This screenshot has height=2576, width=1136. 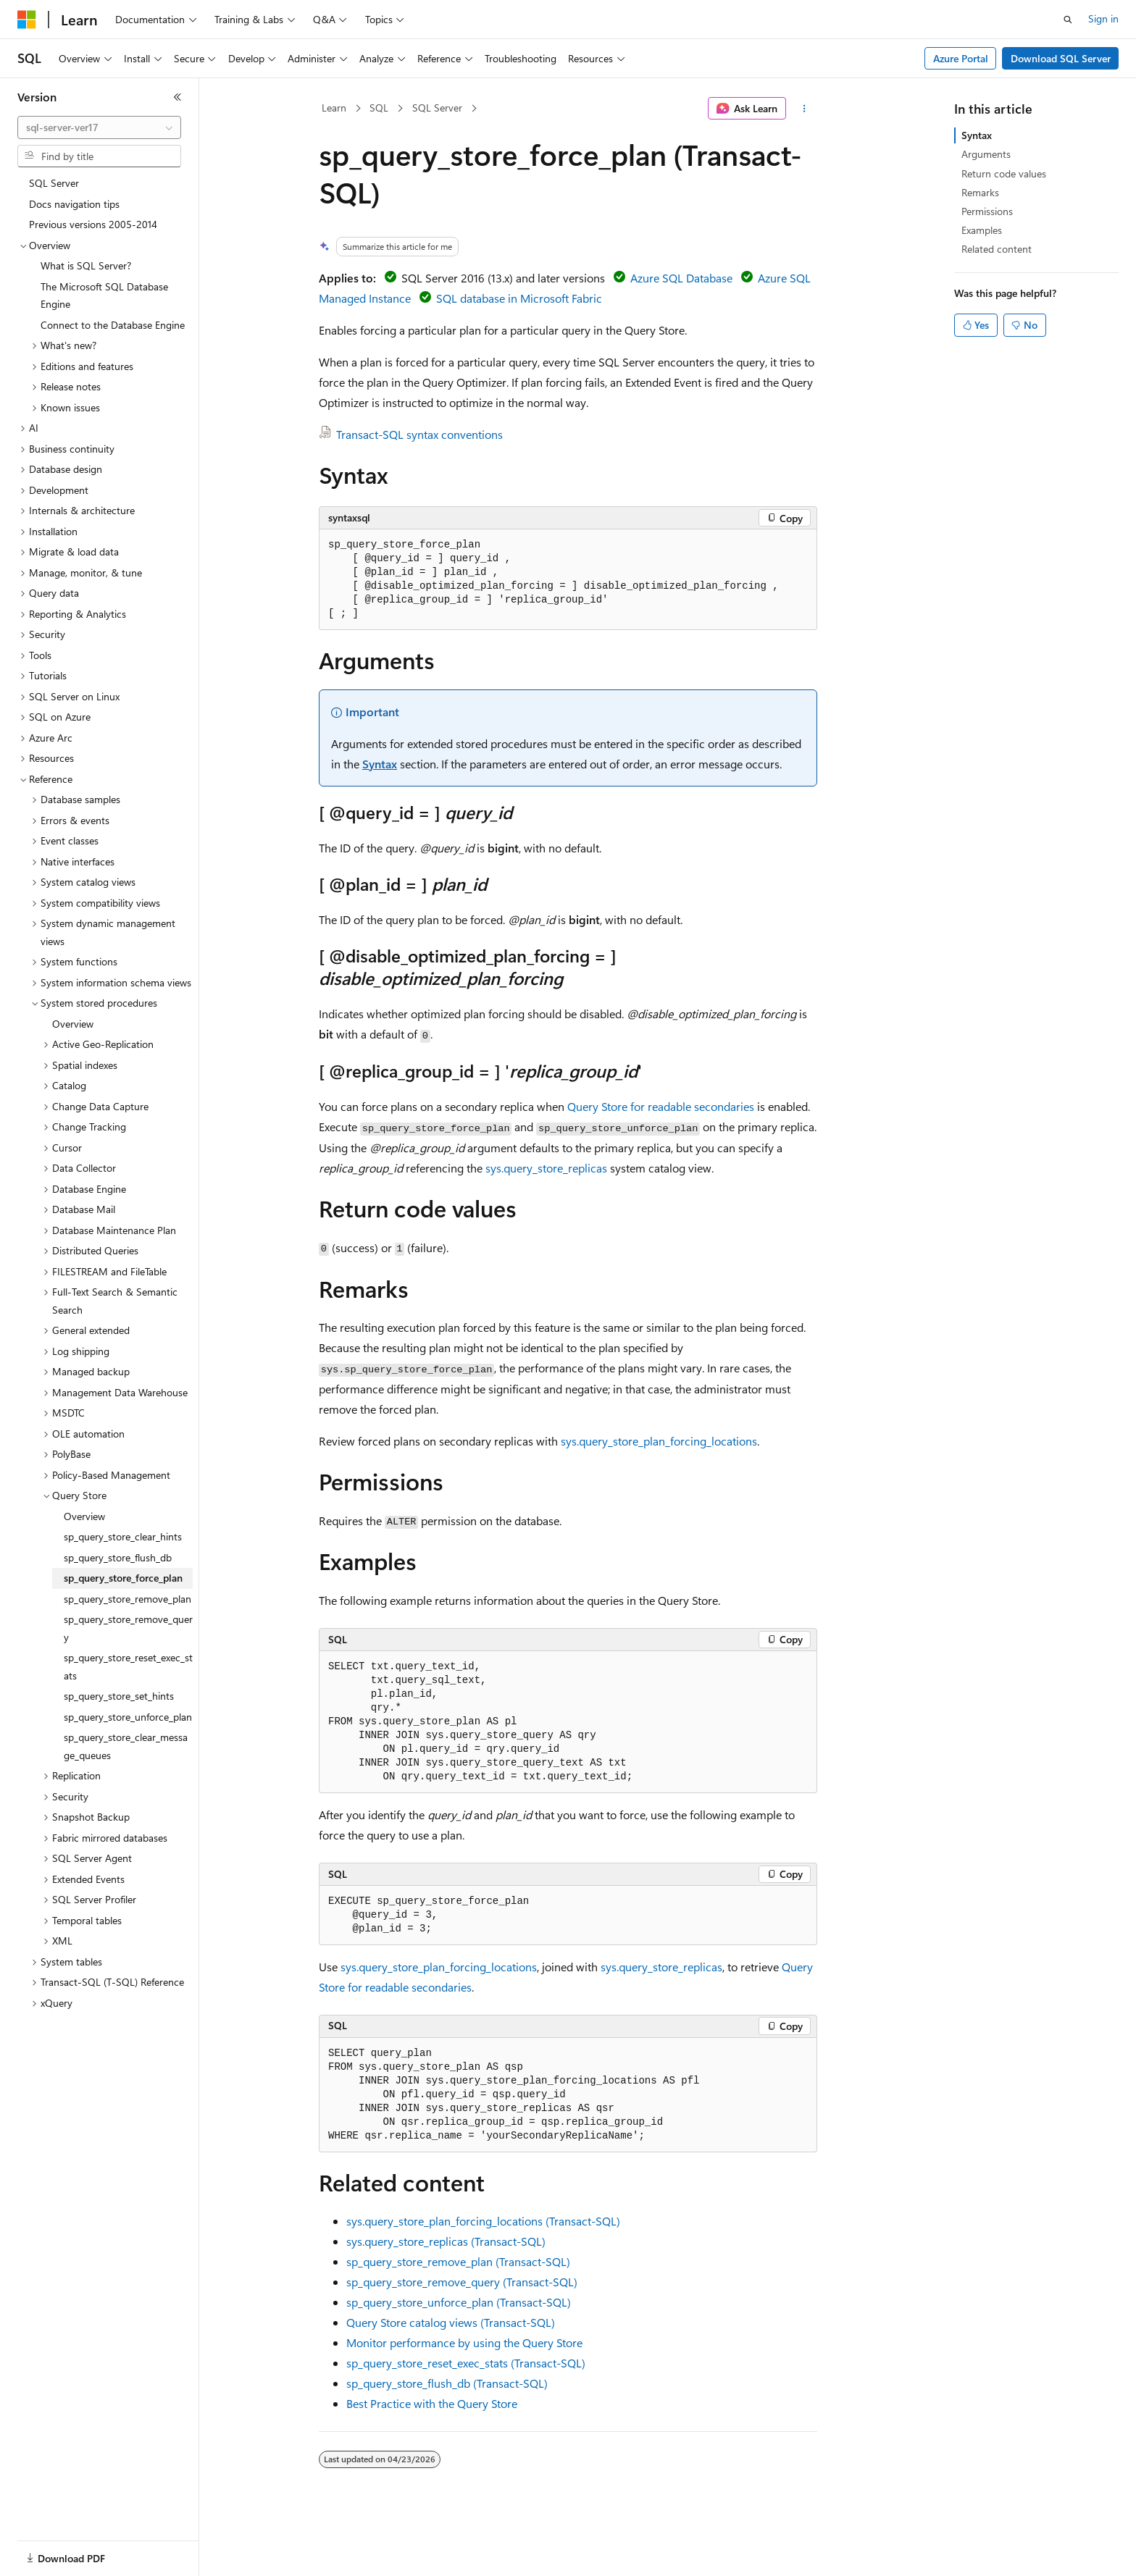 What do you see at coordinates (127, 1599) in the screenshot?
I see `sp_query_store_remove_plan [treeitem]` at bounding box center [127, 1599].